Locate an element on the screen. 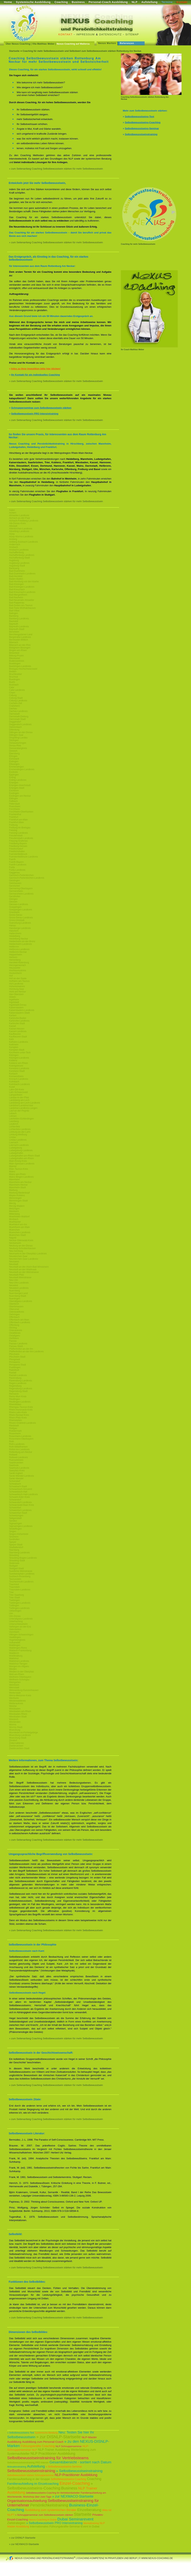 This screenshot has height=2576, width=191. Goeppingen is located at coordinates (15, 907).